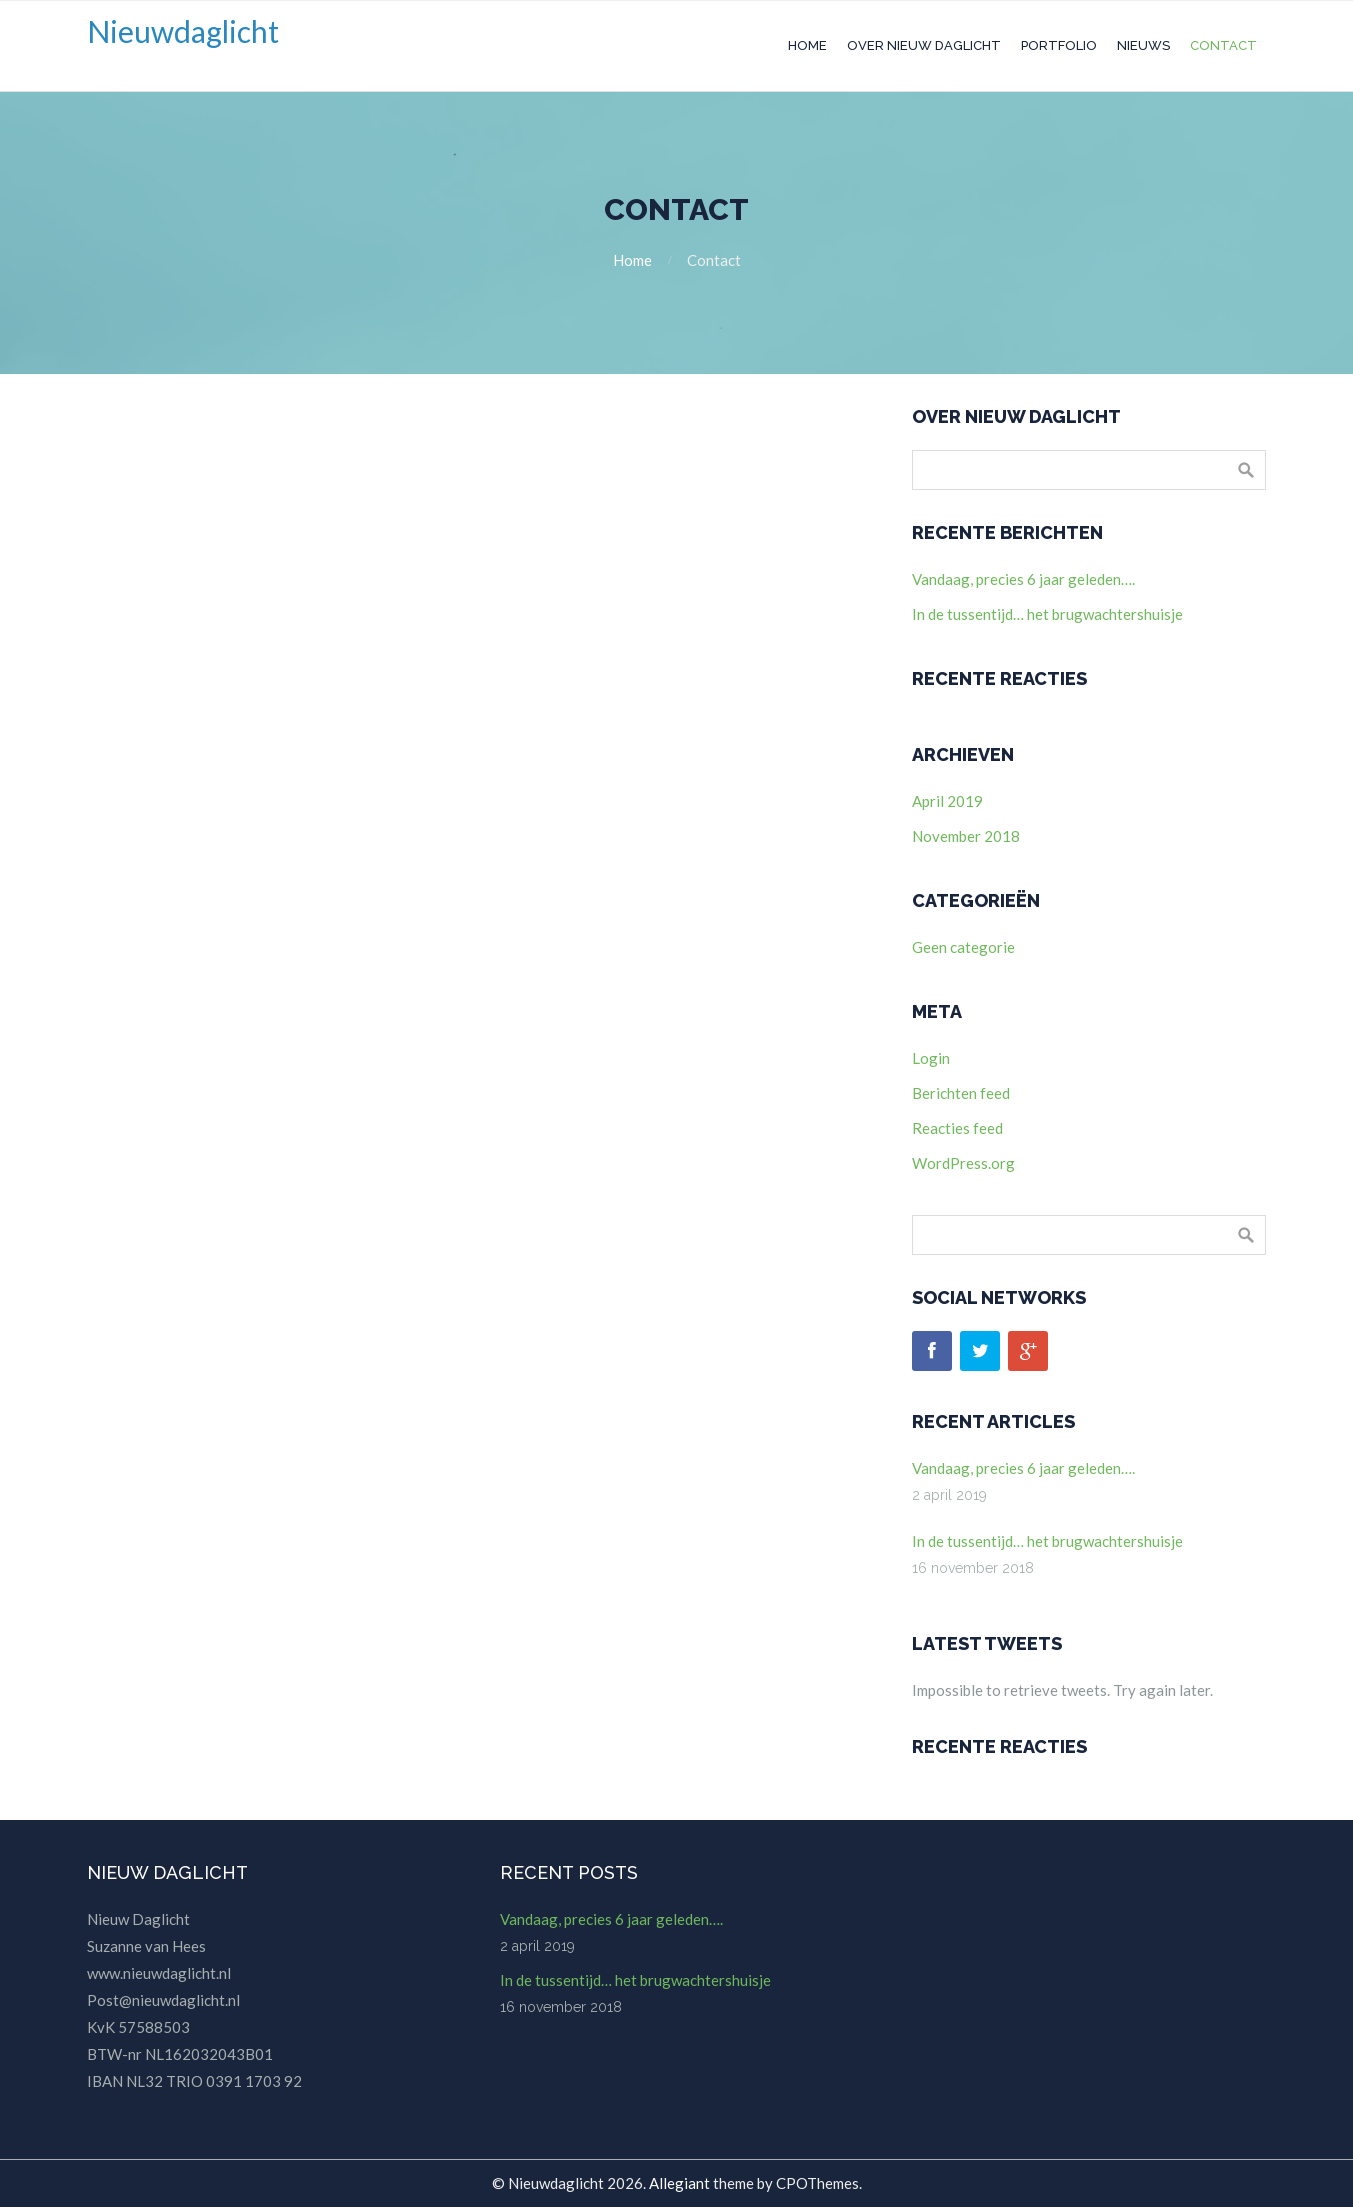  What do you see at coordinates (924, 45) in the screenshot?
I see `Over Nieuw Daglicht` at bounding box center [924, 45].